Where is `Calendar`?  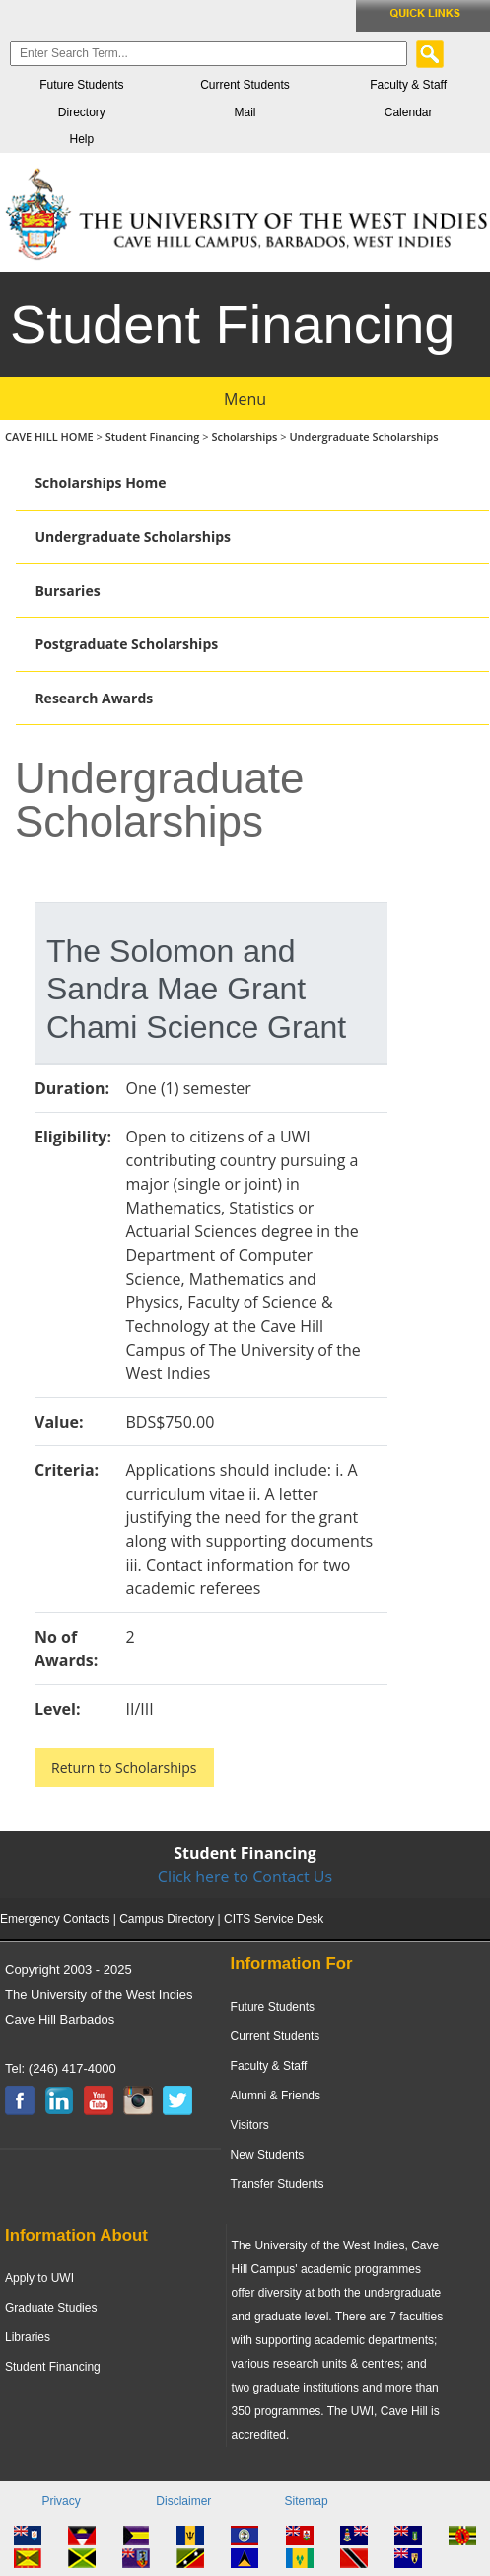
Calendar is located at coordinates (409, 112).